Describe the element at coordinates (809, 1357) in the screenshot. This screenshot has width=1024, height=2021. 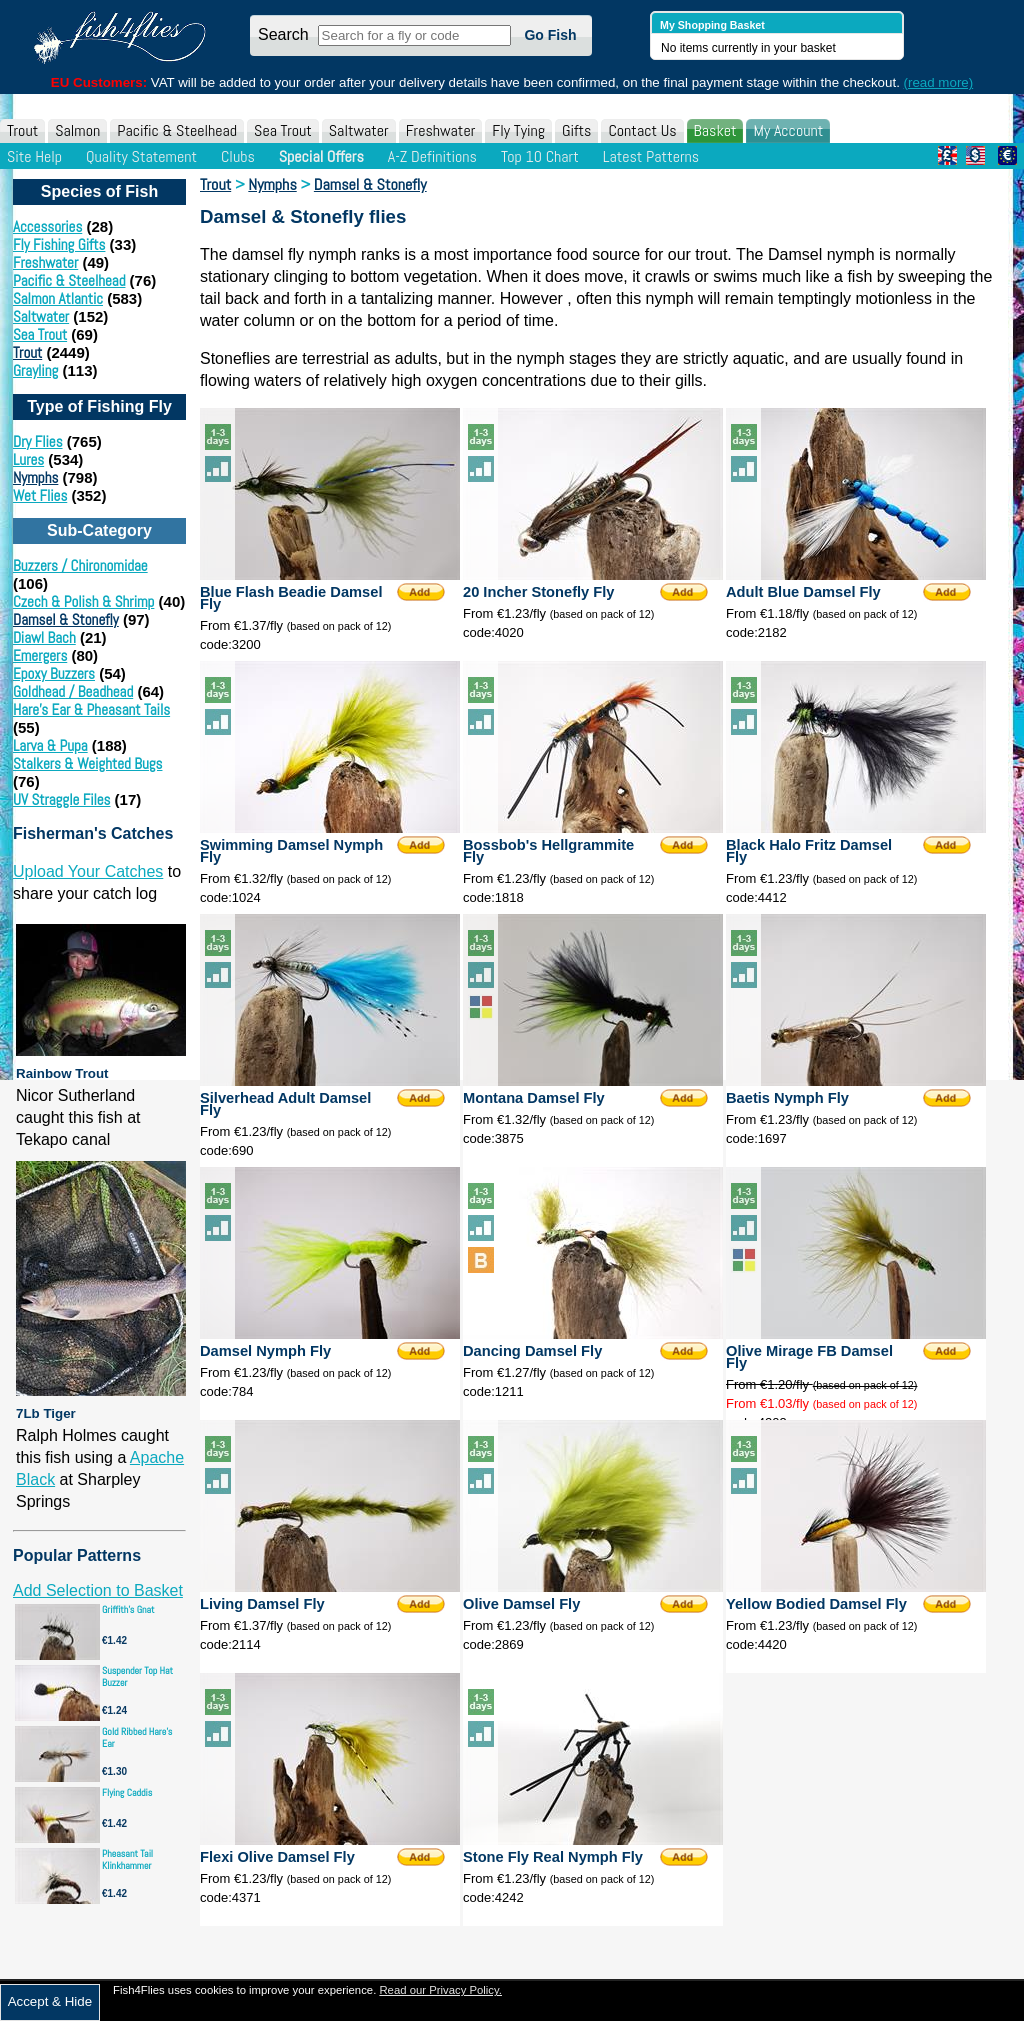
I see `Olive Mirage FB Damsel Fly` at that location.